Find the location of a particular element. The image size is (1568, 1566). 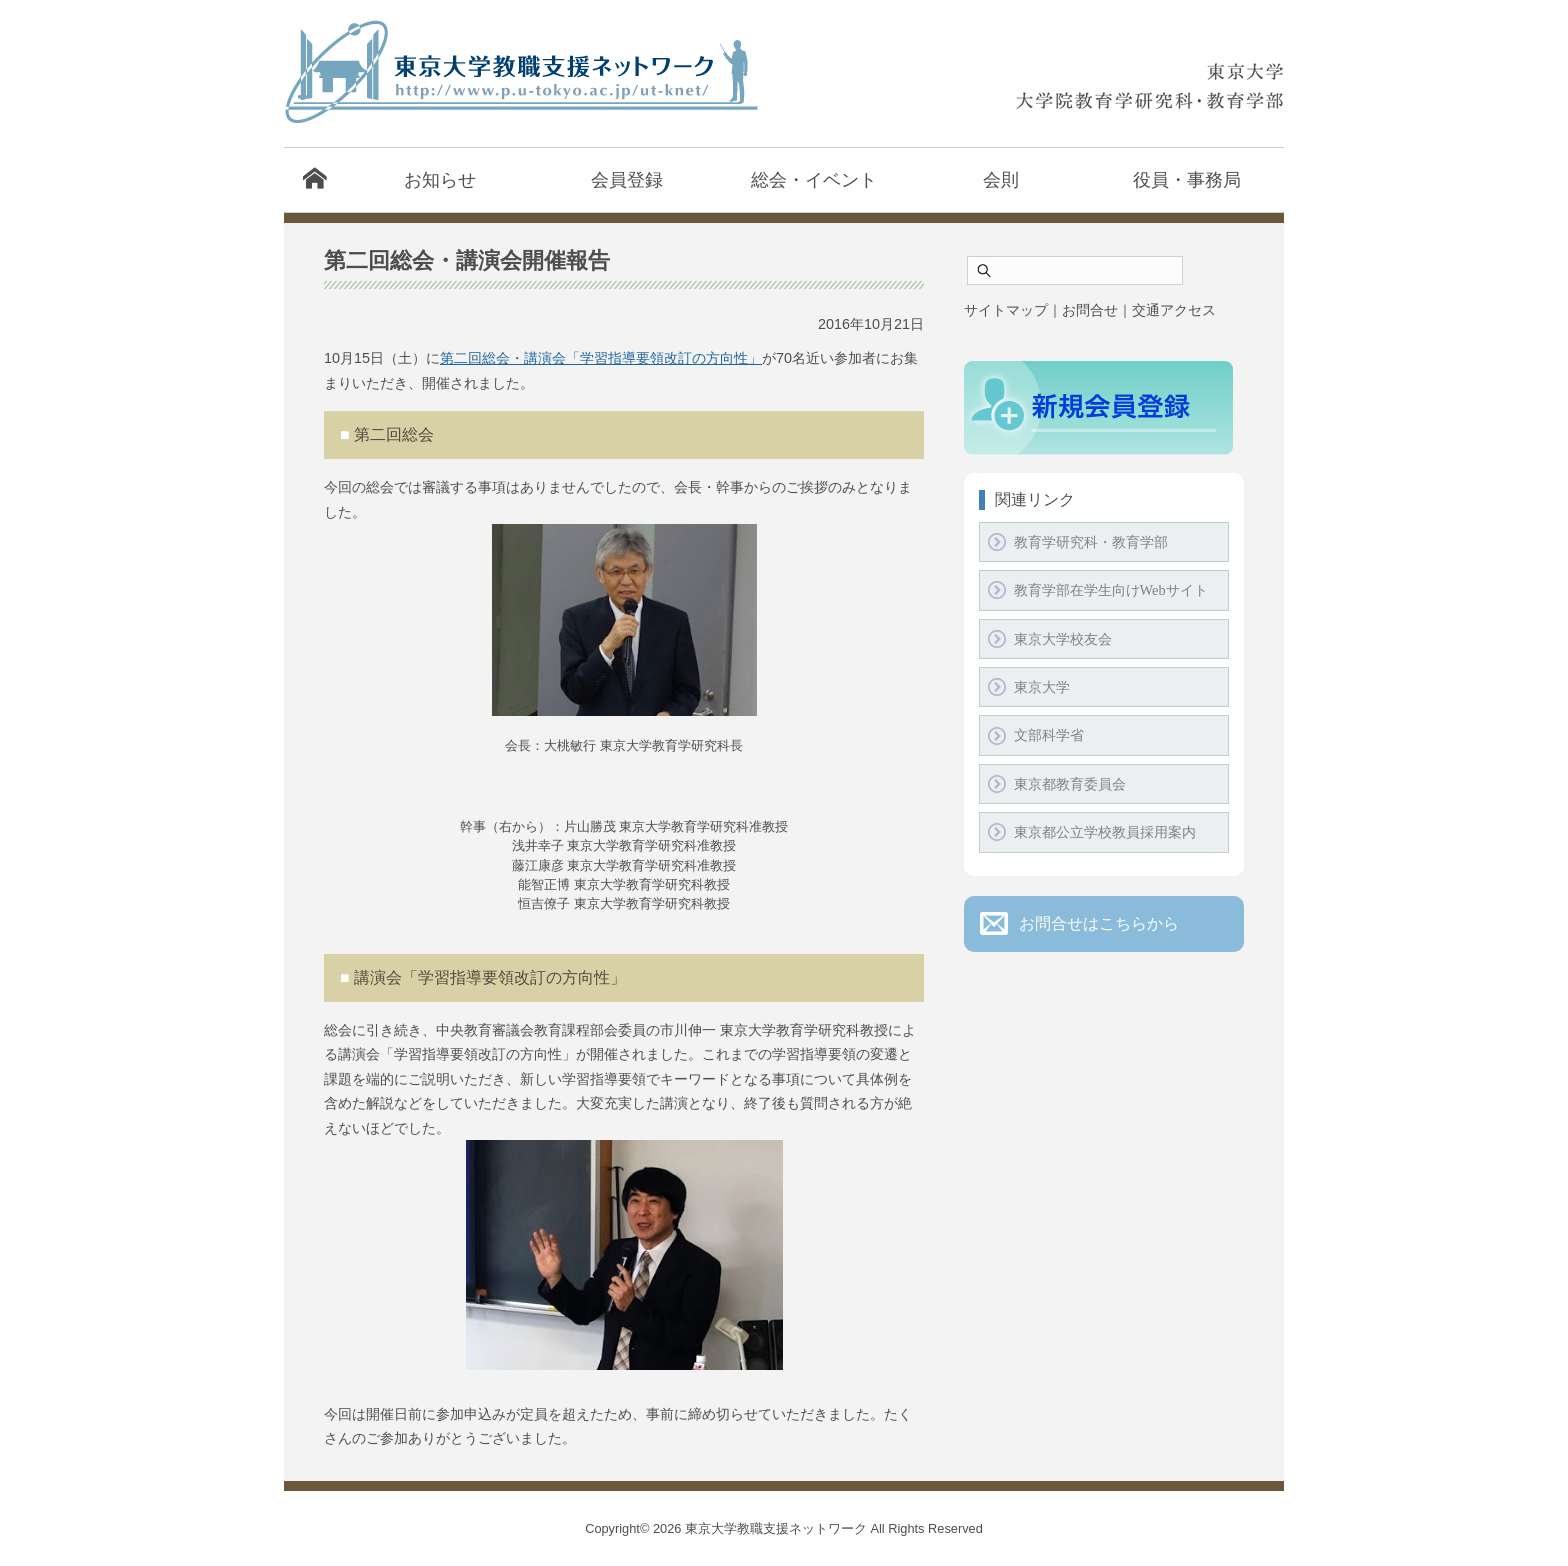

教育学研究科・教育学部 is located at coordinates (1091, 542).